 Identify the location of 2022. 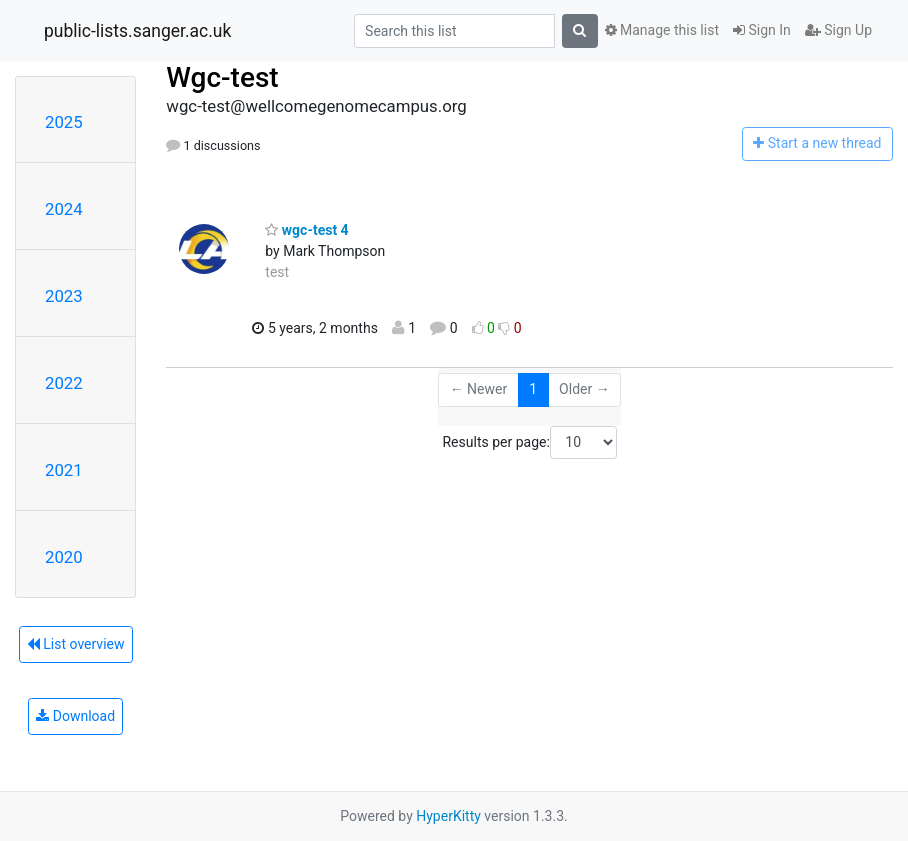
(64, 383).